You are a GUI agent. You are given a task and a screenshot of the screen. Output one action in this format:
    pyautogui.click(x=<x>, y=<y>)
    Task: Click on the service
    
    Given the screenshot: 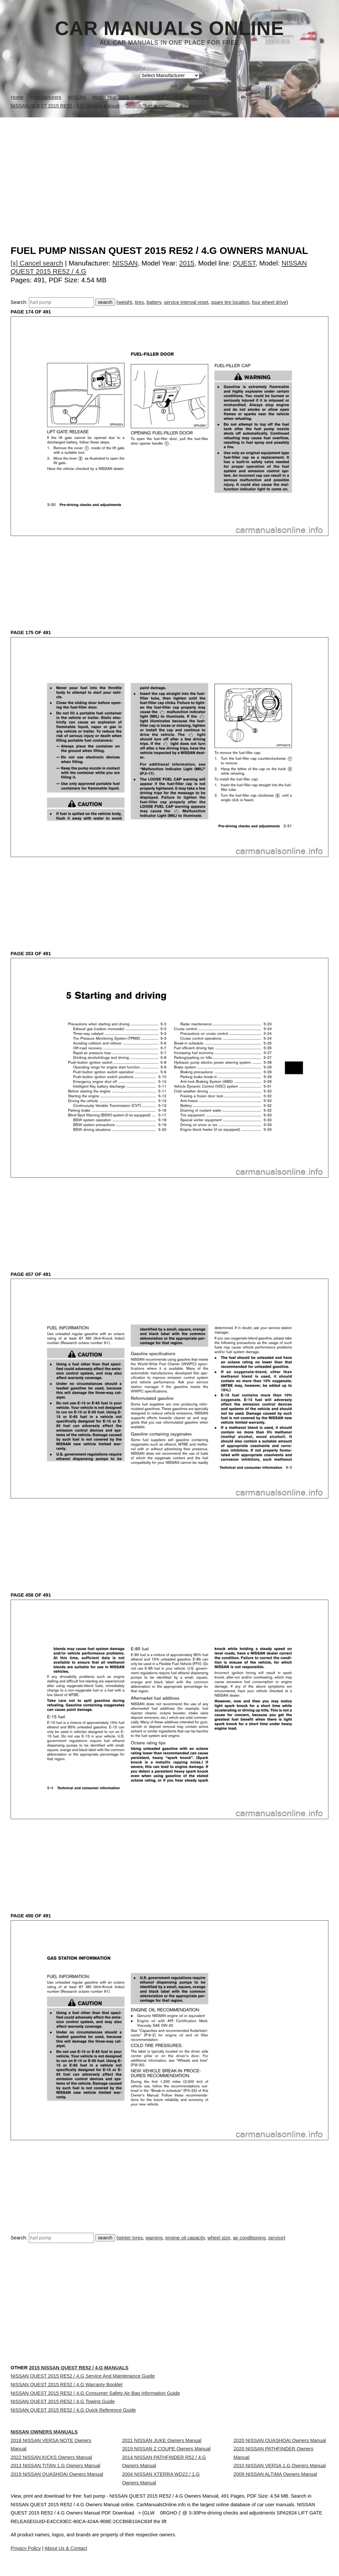 What is the action you would take?
    pyautogui.click(x=275, y=2237)
    